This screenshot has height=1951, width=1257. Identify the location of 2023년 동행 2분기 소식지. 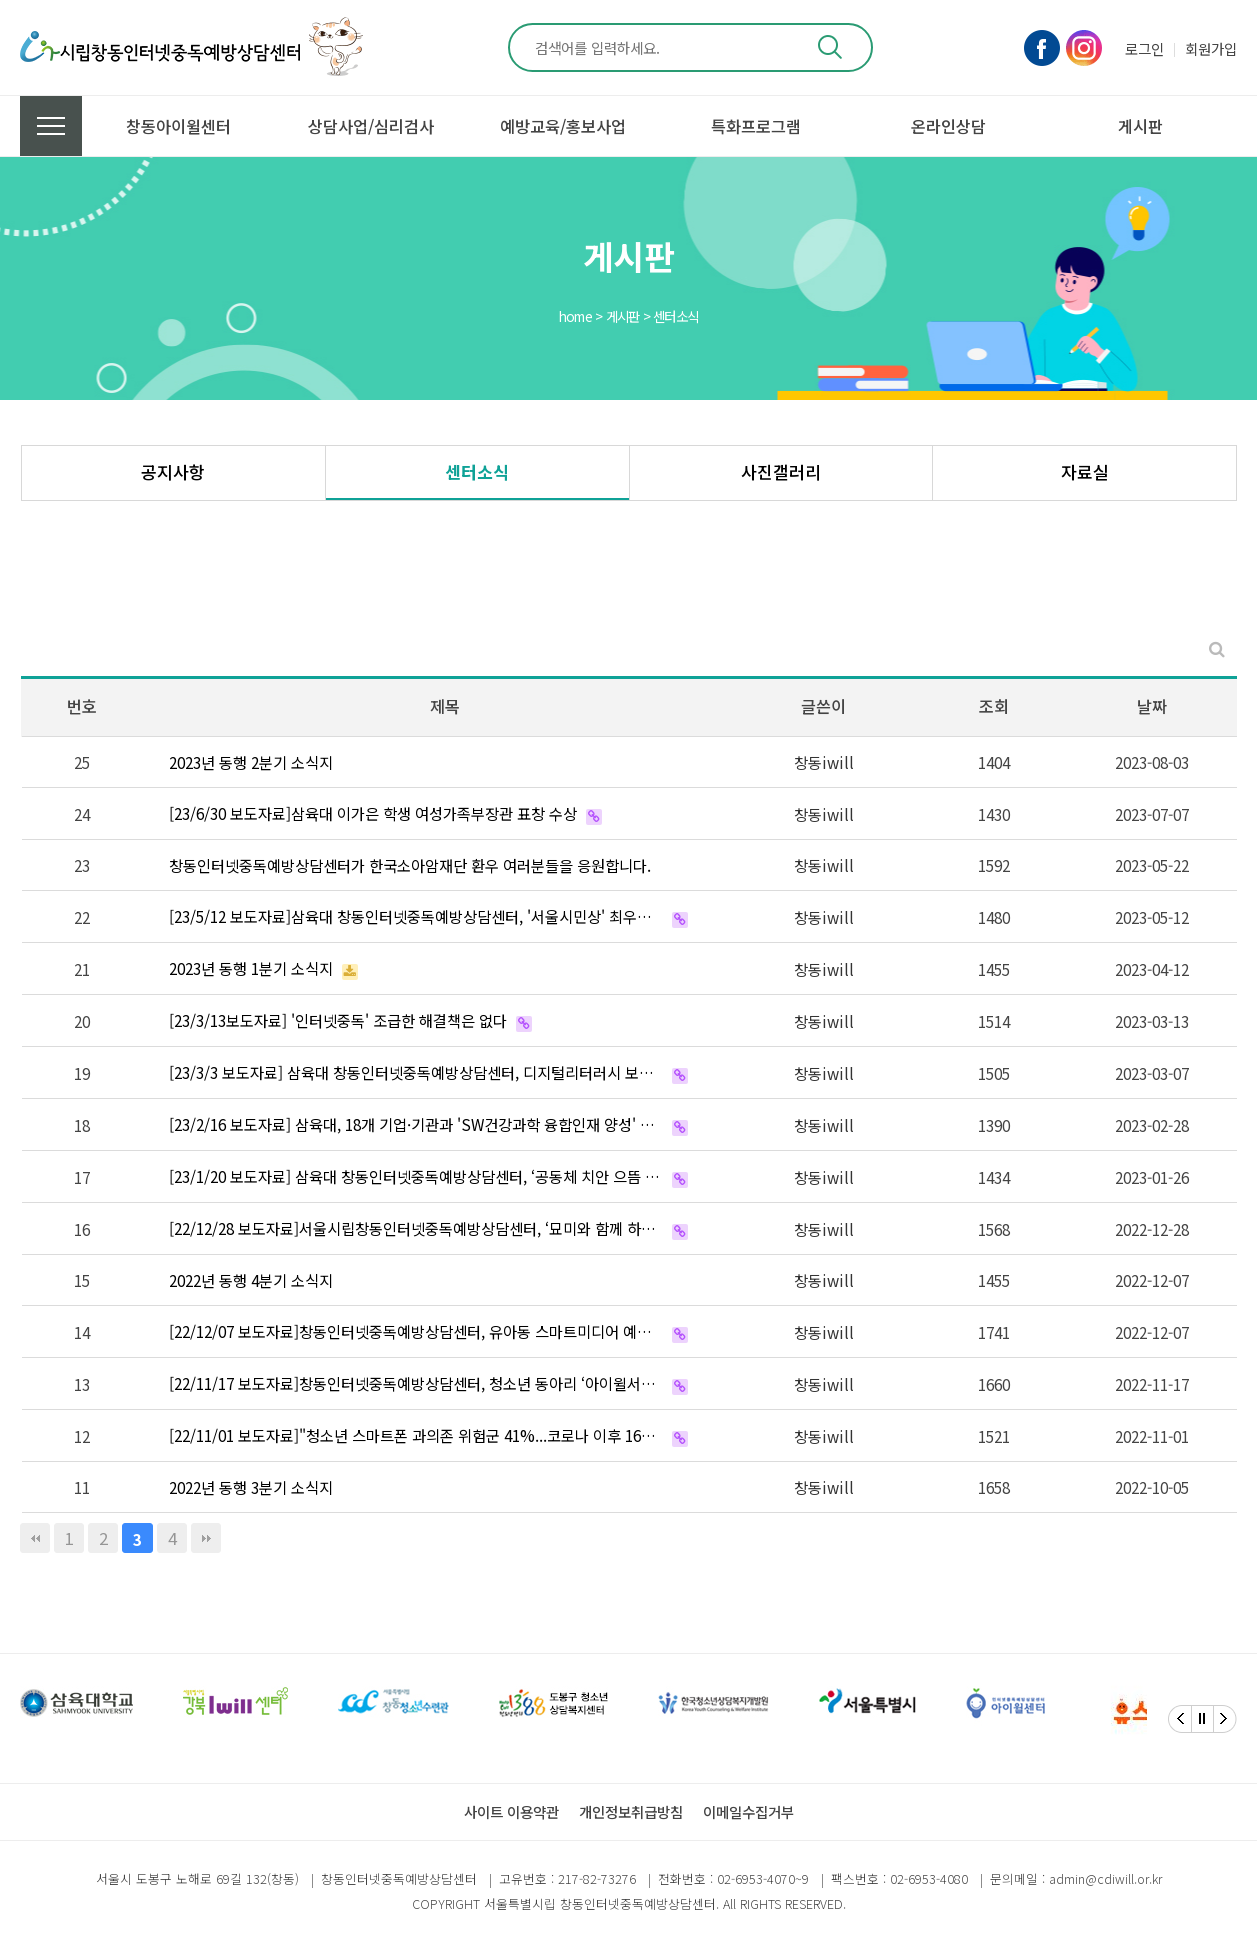
(251, 762).